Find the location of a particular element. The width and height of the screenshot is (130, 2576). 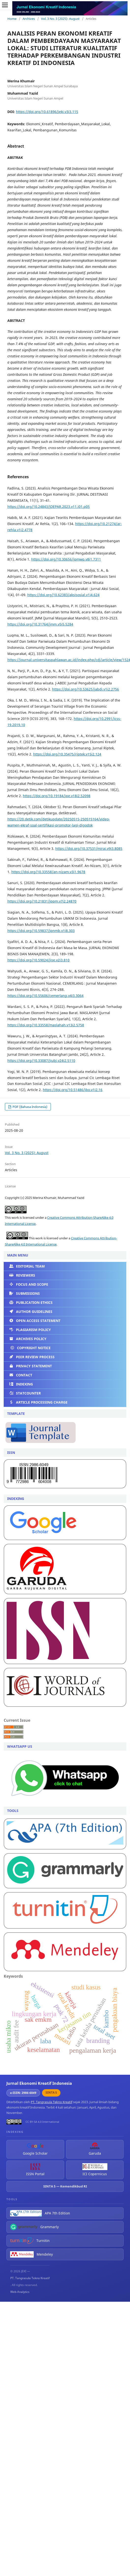

https://doi.org/10.53625/jabdi.v1i2.2756 is located at coordinates (85, 689).